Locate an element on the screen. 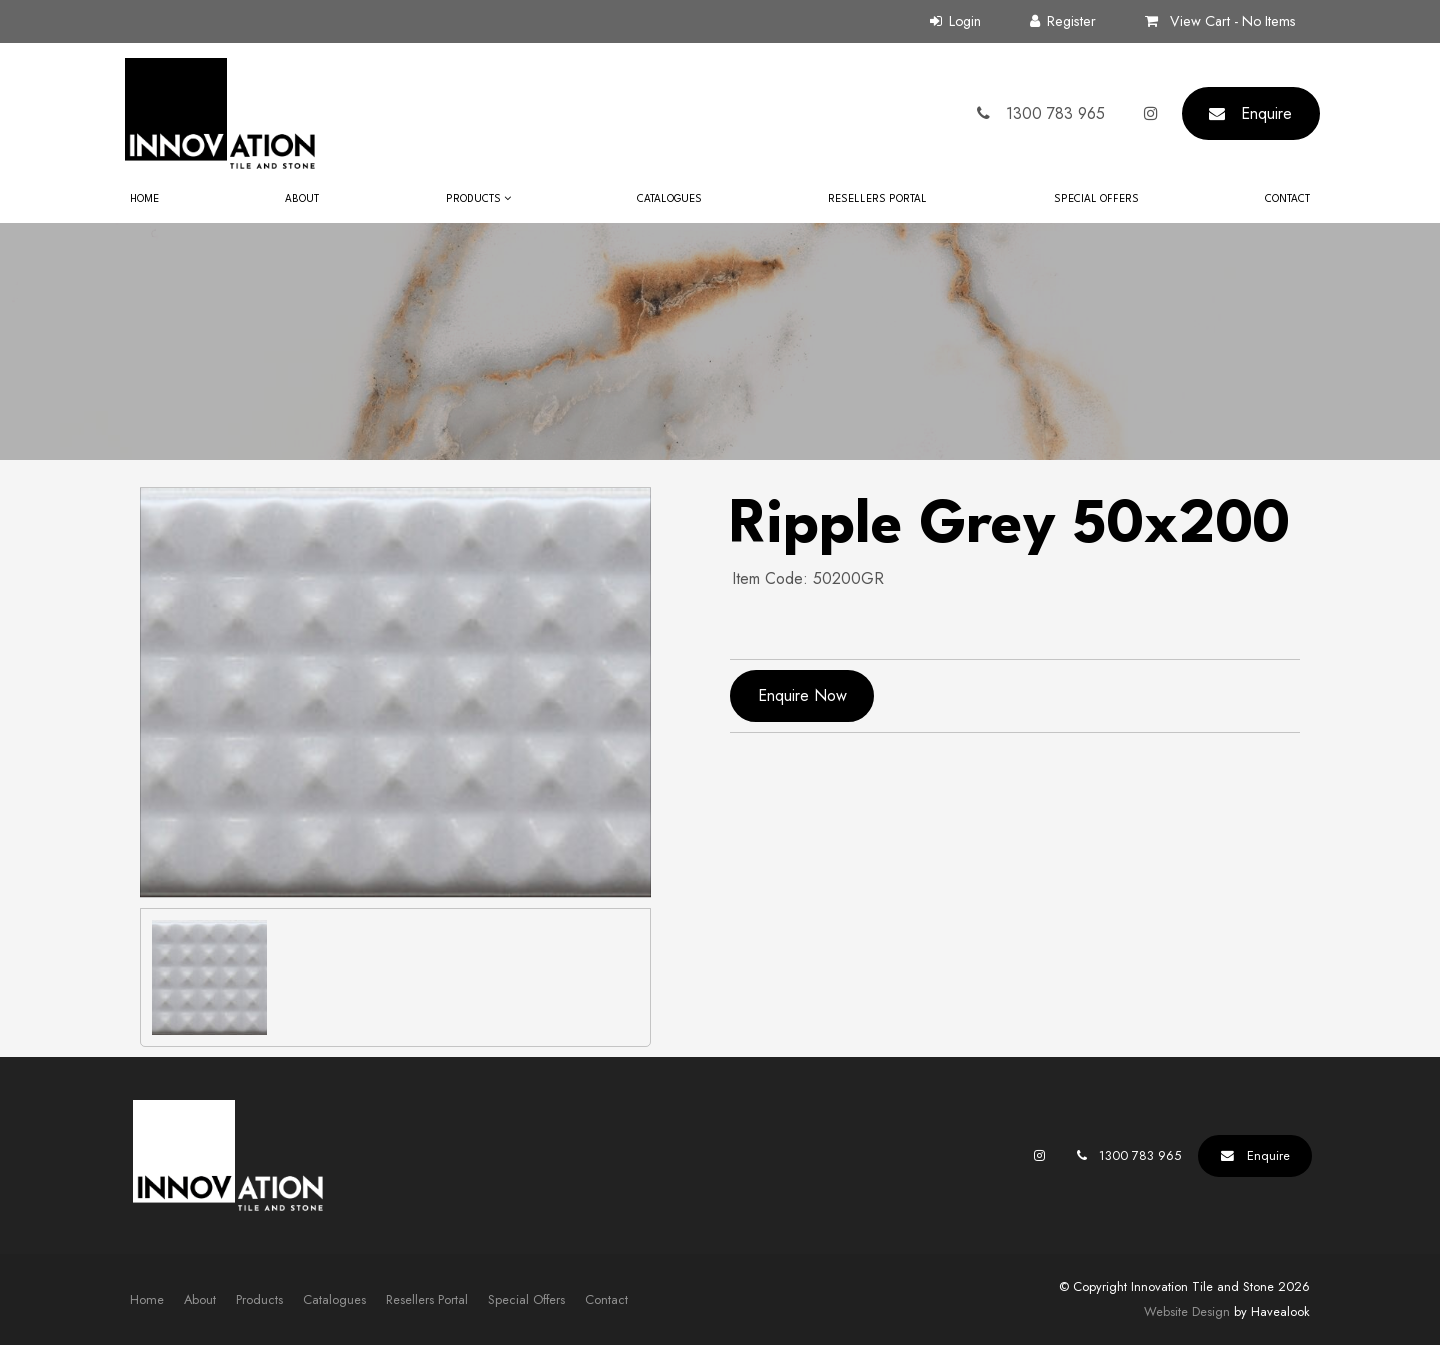 The height and width of the screenshot is (1345, 1440). Enquire Now is located at coordinates (802, 695).